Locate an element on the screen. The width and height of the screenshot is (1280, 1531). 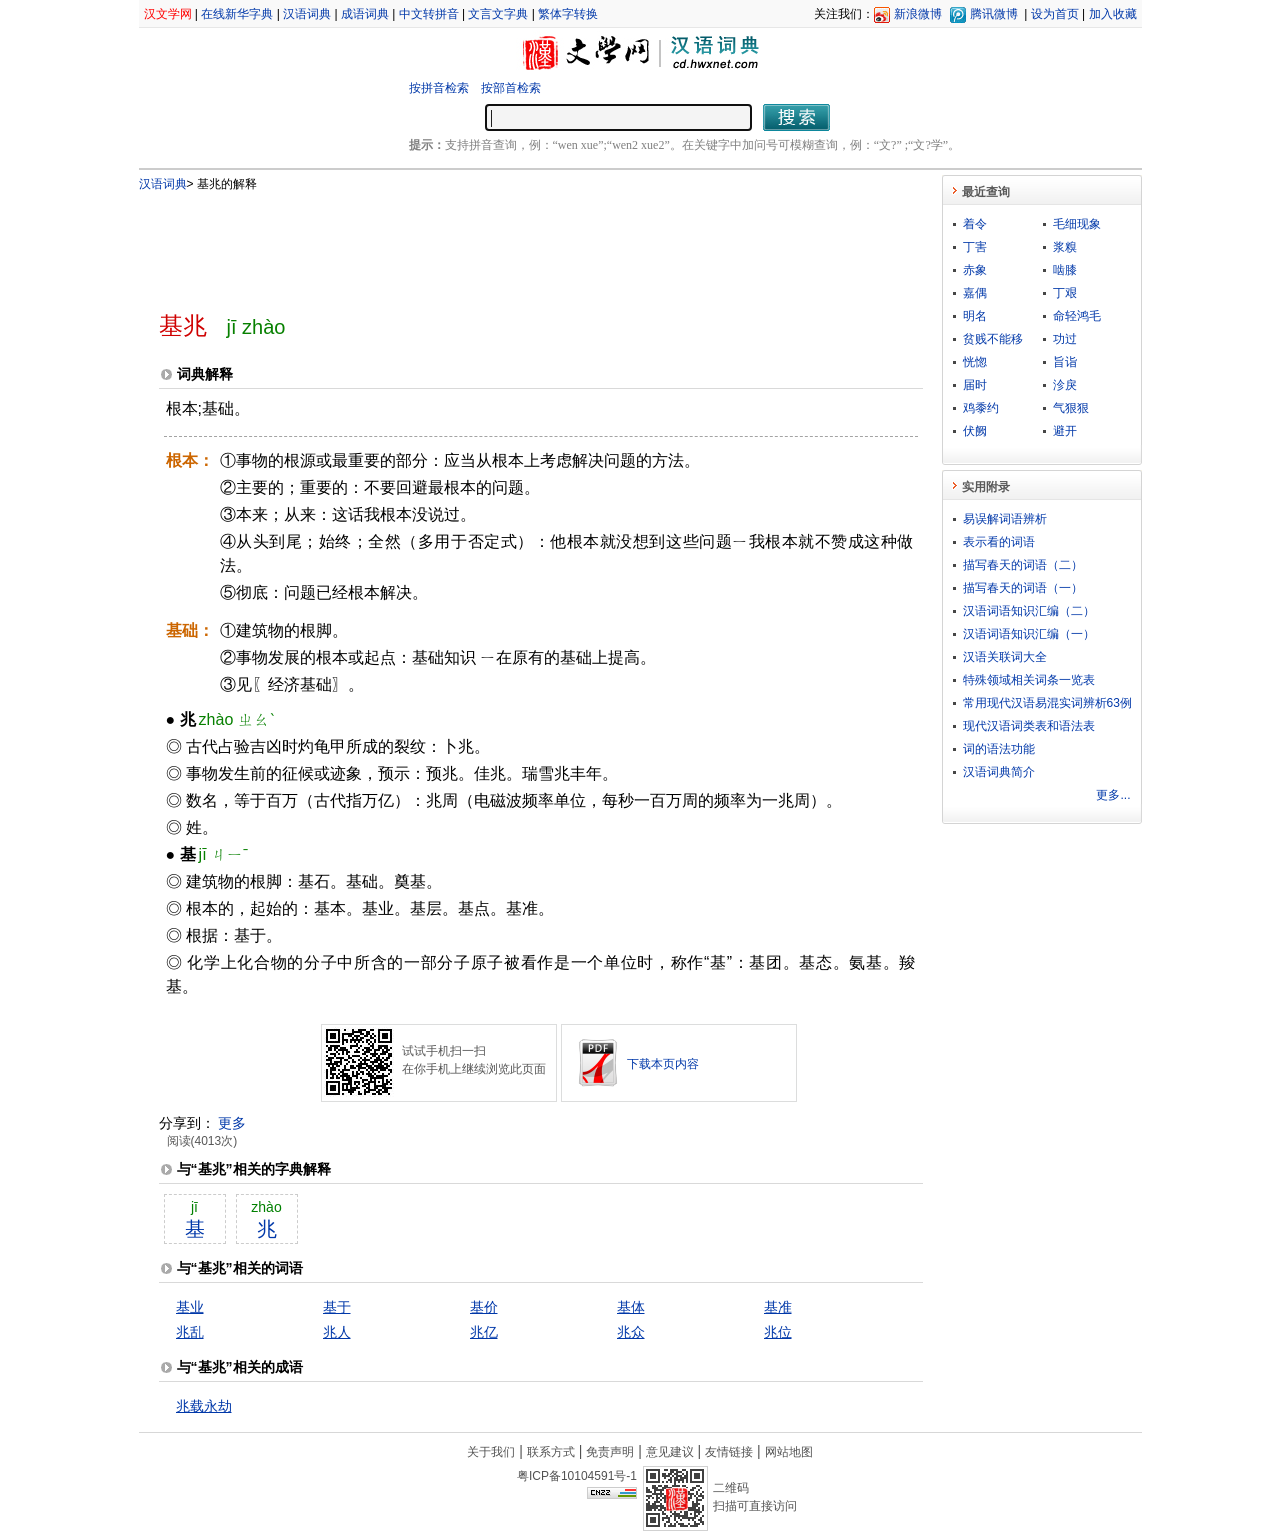
更多... is located at coordinates (1113, 795).